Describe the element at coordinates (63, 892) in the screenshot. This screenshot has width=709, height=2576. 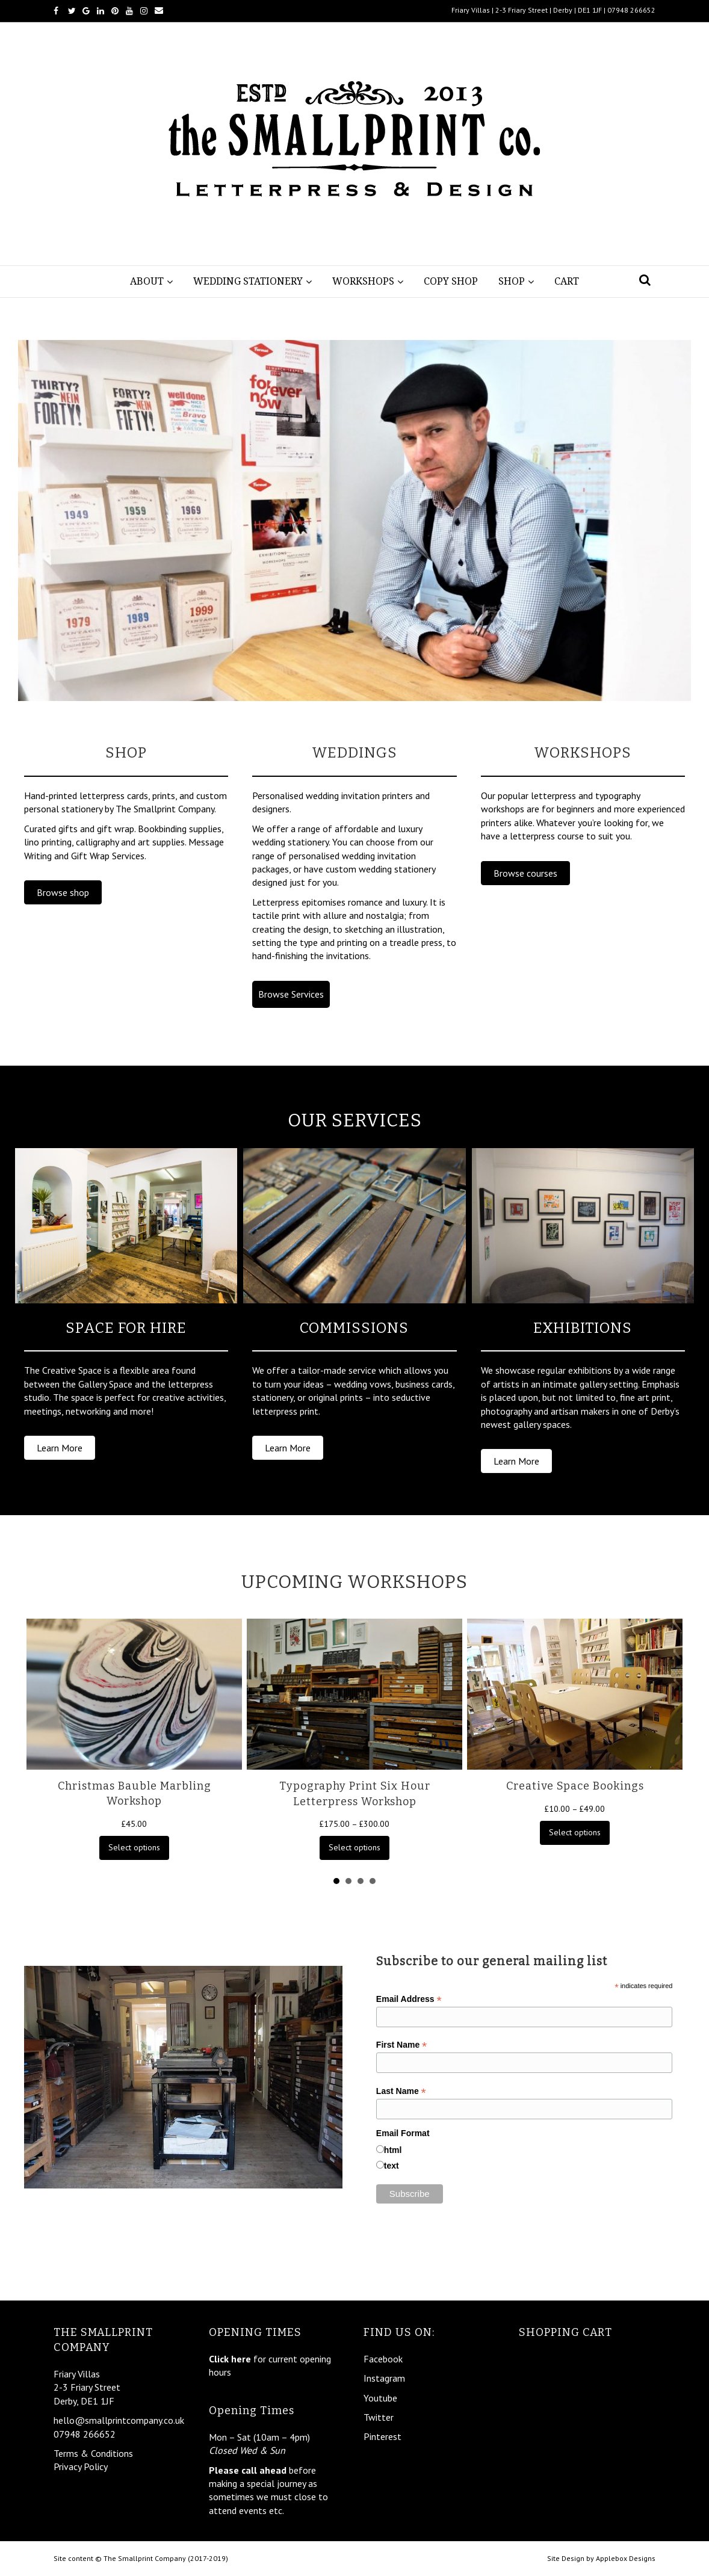
I see `[button]` at that location.